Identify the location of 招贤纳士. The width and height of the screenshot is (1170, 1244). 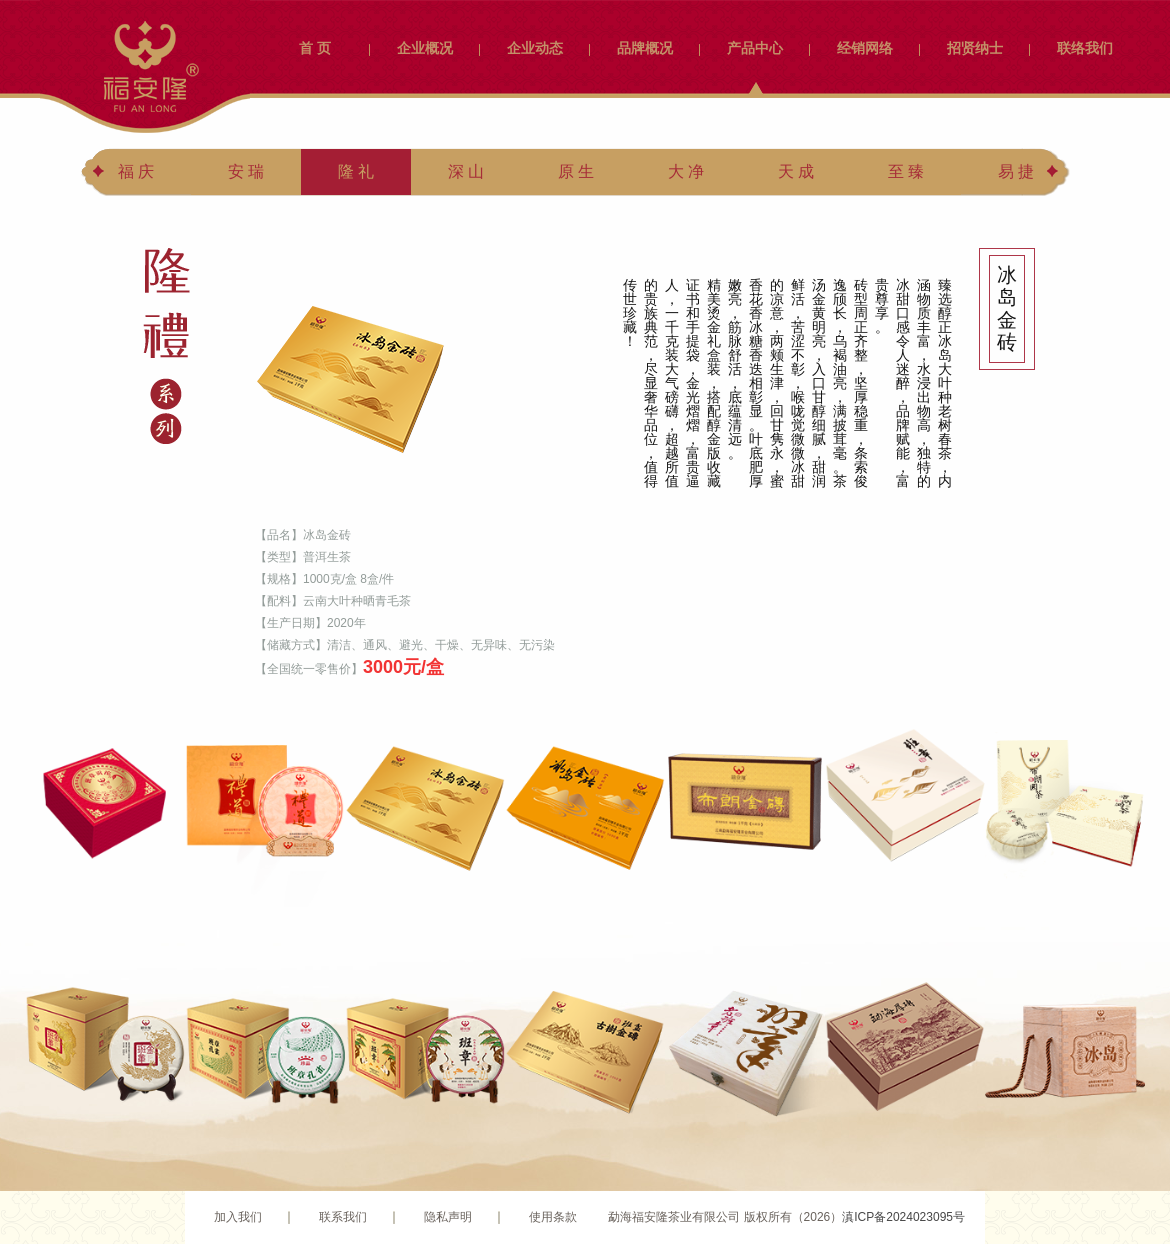
(975, 48).